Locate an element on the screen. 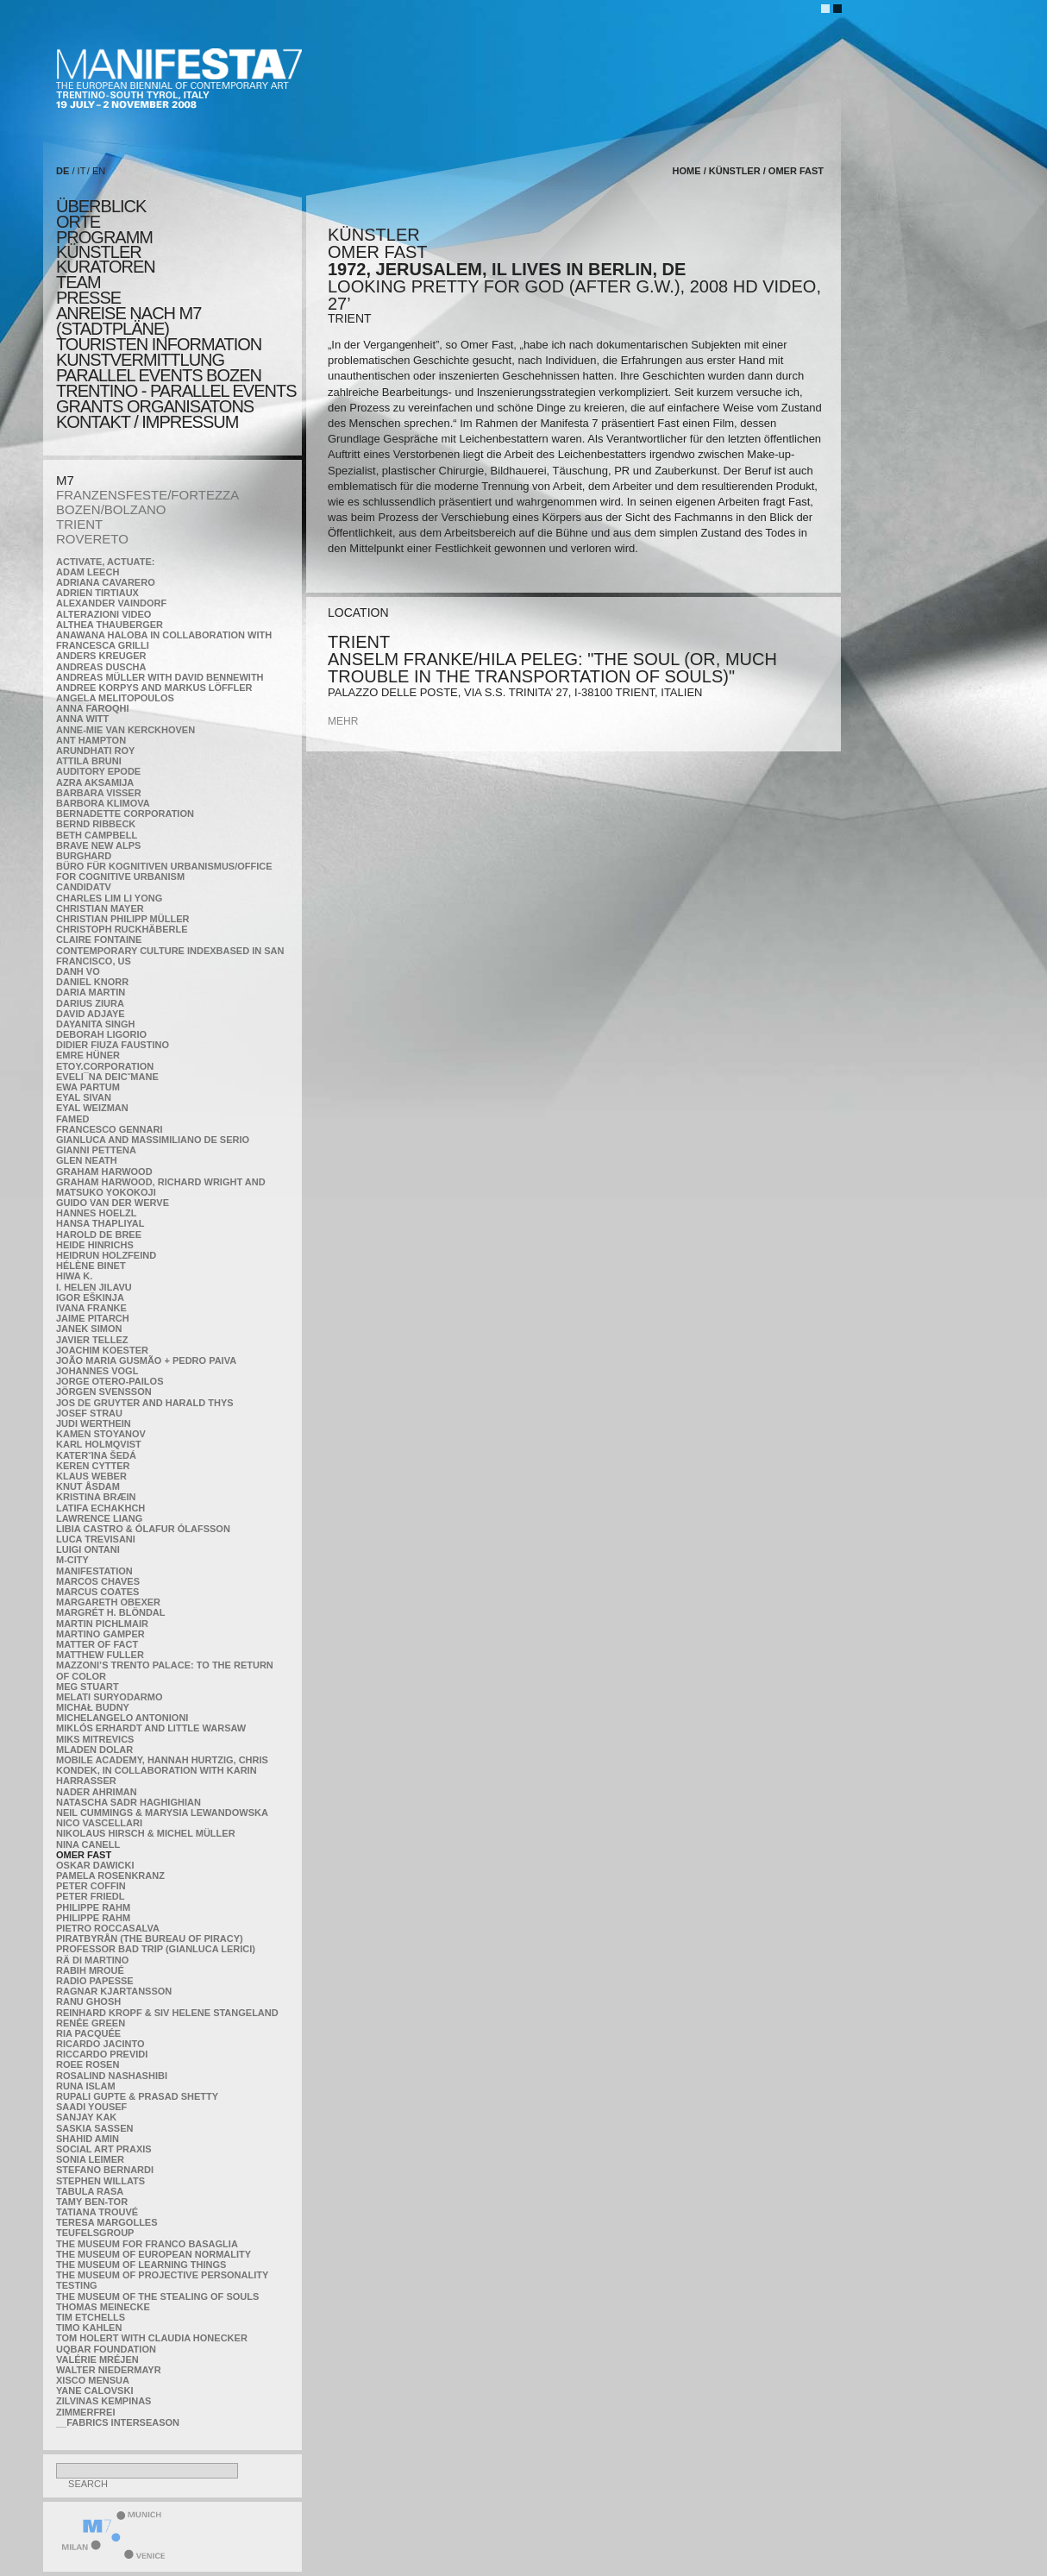  Piratbyrån (The Bureau of Piracy) is located at coordinates (149, 1938).